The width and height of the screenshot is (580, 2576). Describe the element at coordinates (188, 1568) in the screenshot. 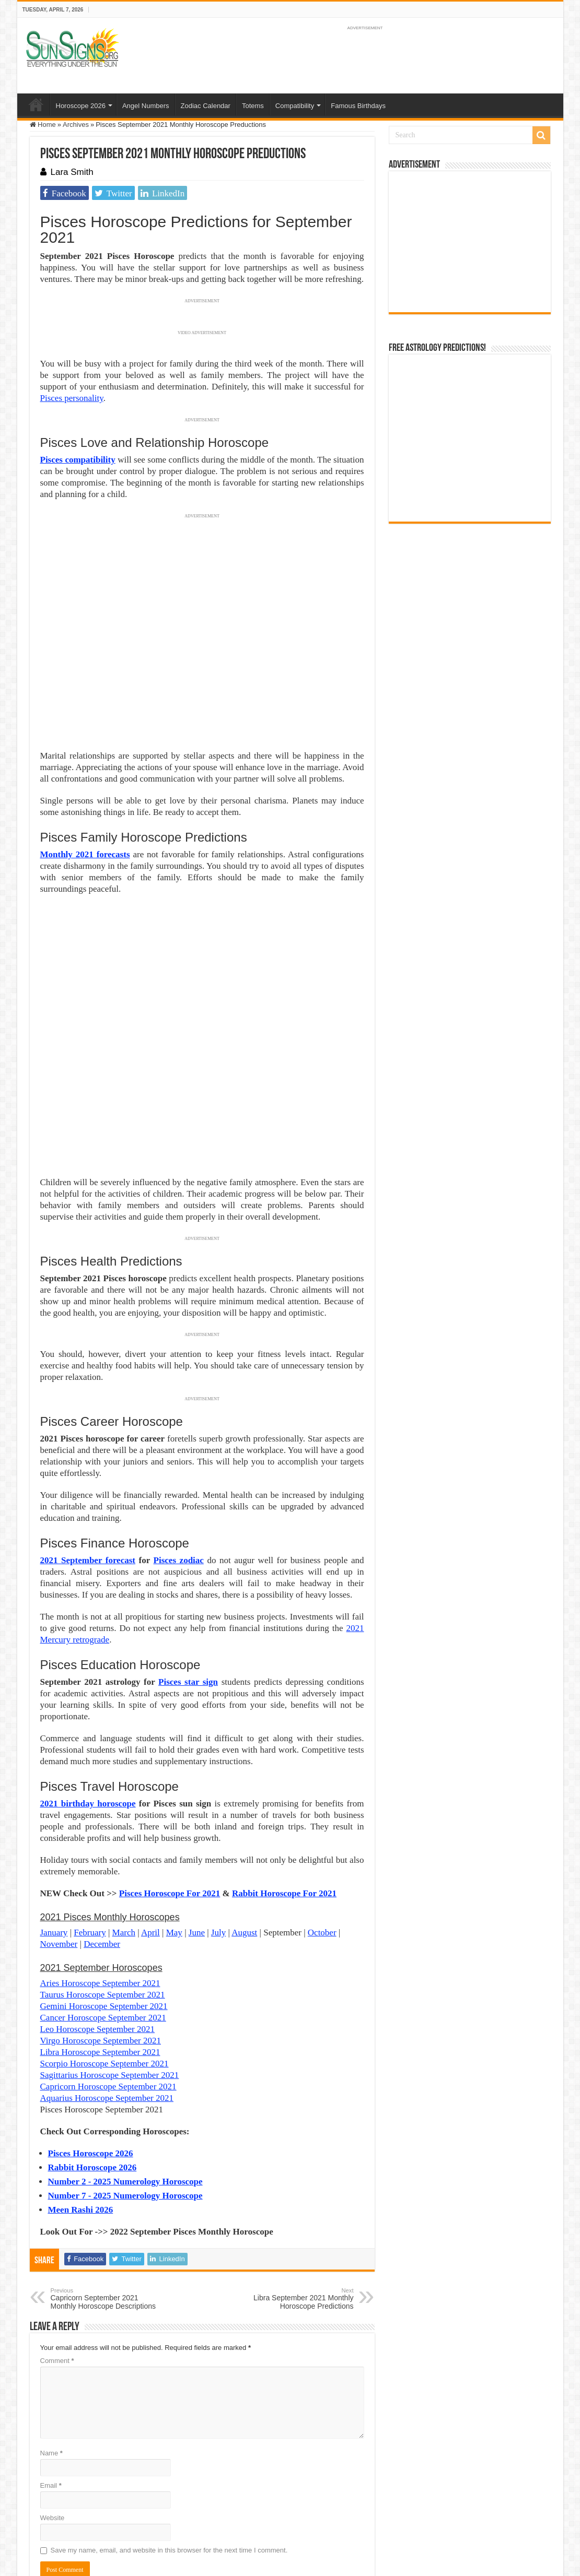

I see `Pisces star sign` at that location.